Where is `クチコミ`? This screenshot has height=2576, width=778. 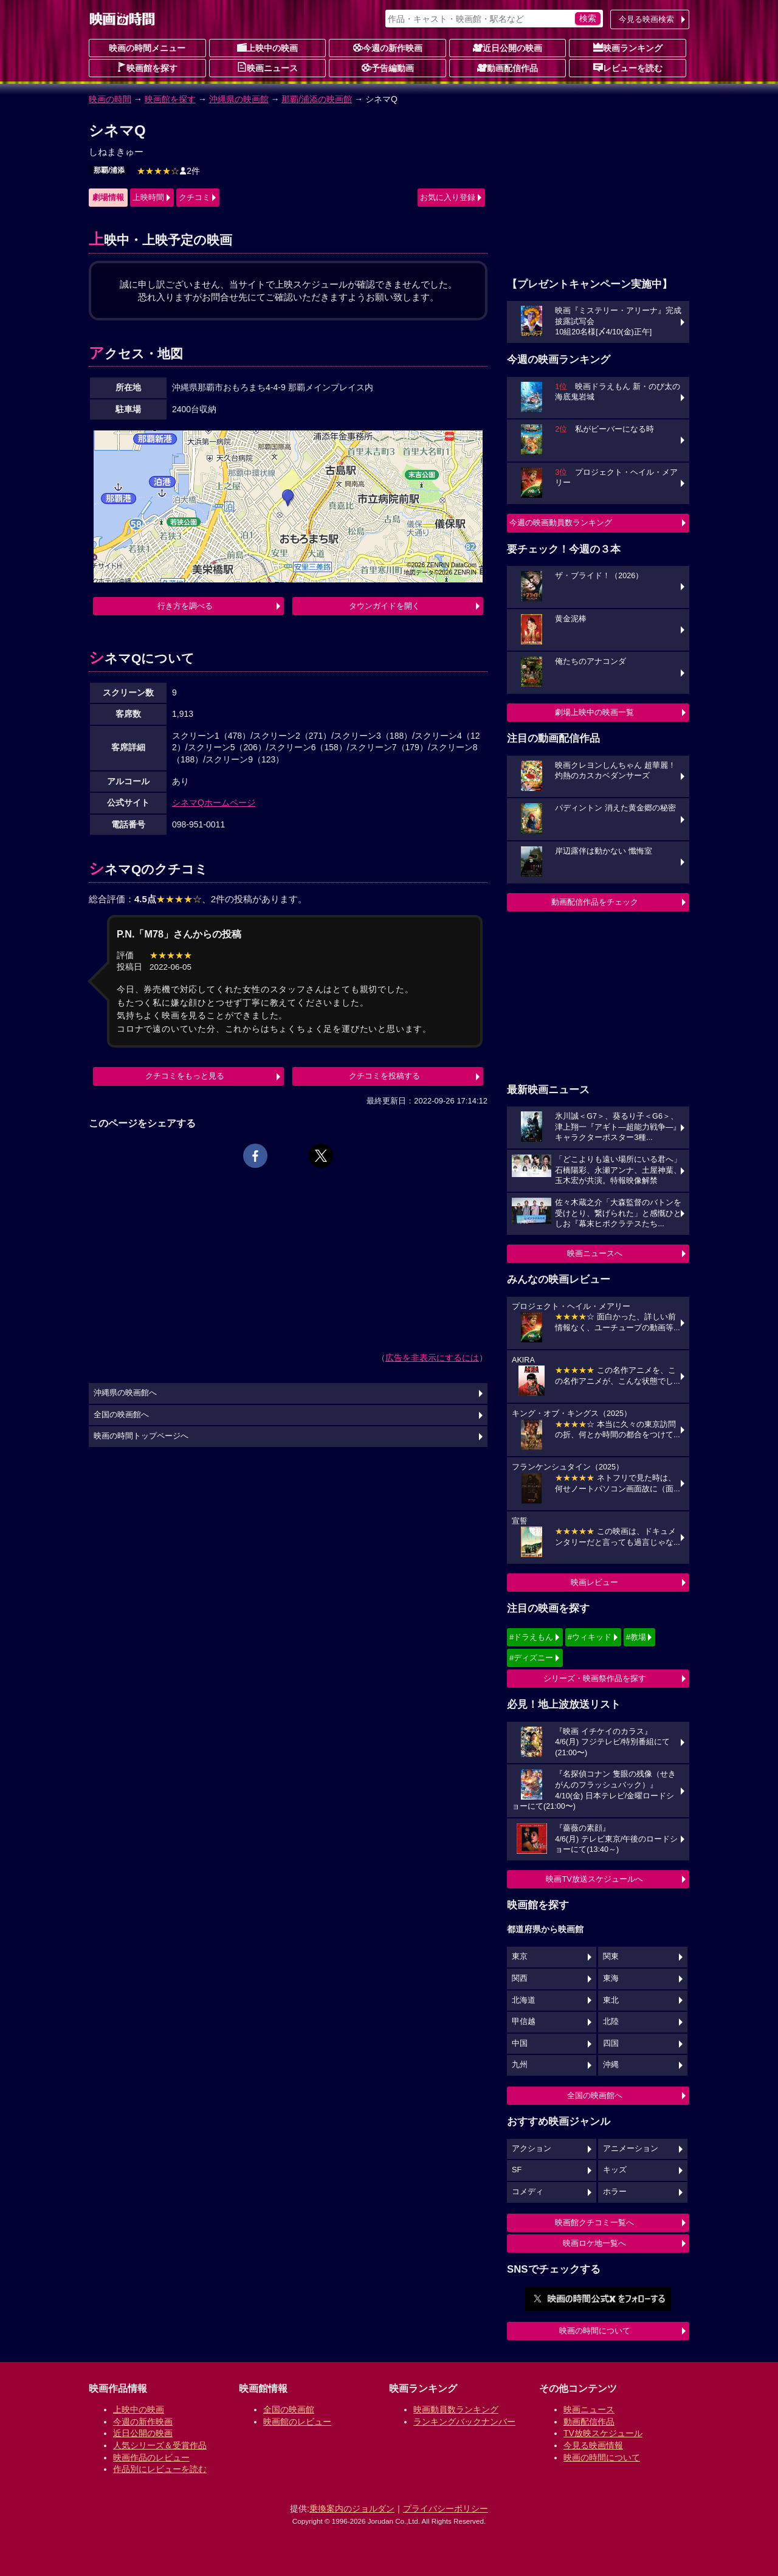 クチコミ is located at coordinates (194, 197).